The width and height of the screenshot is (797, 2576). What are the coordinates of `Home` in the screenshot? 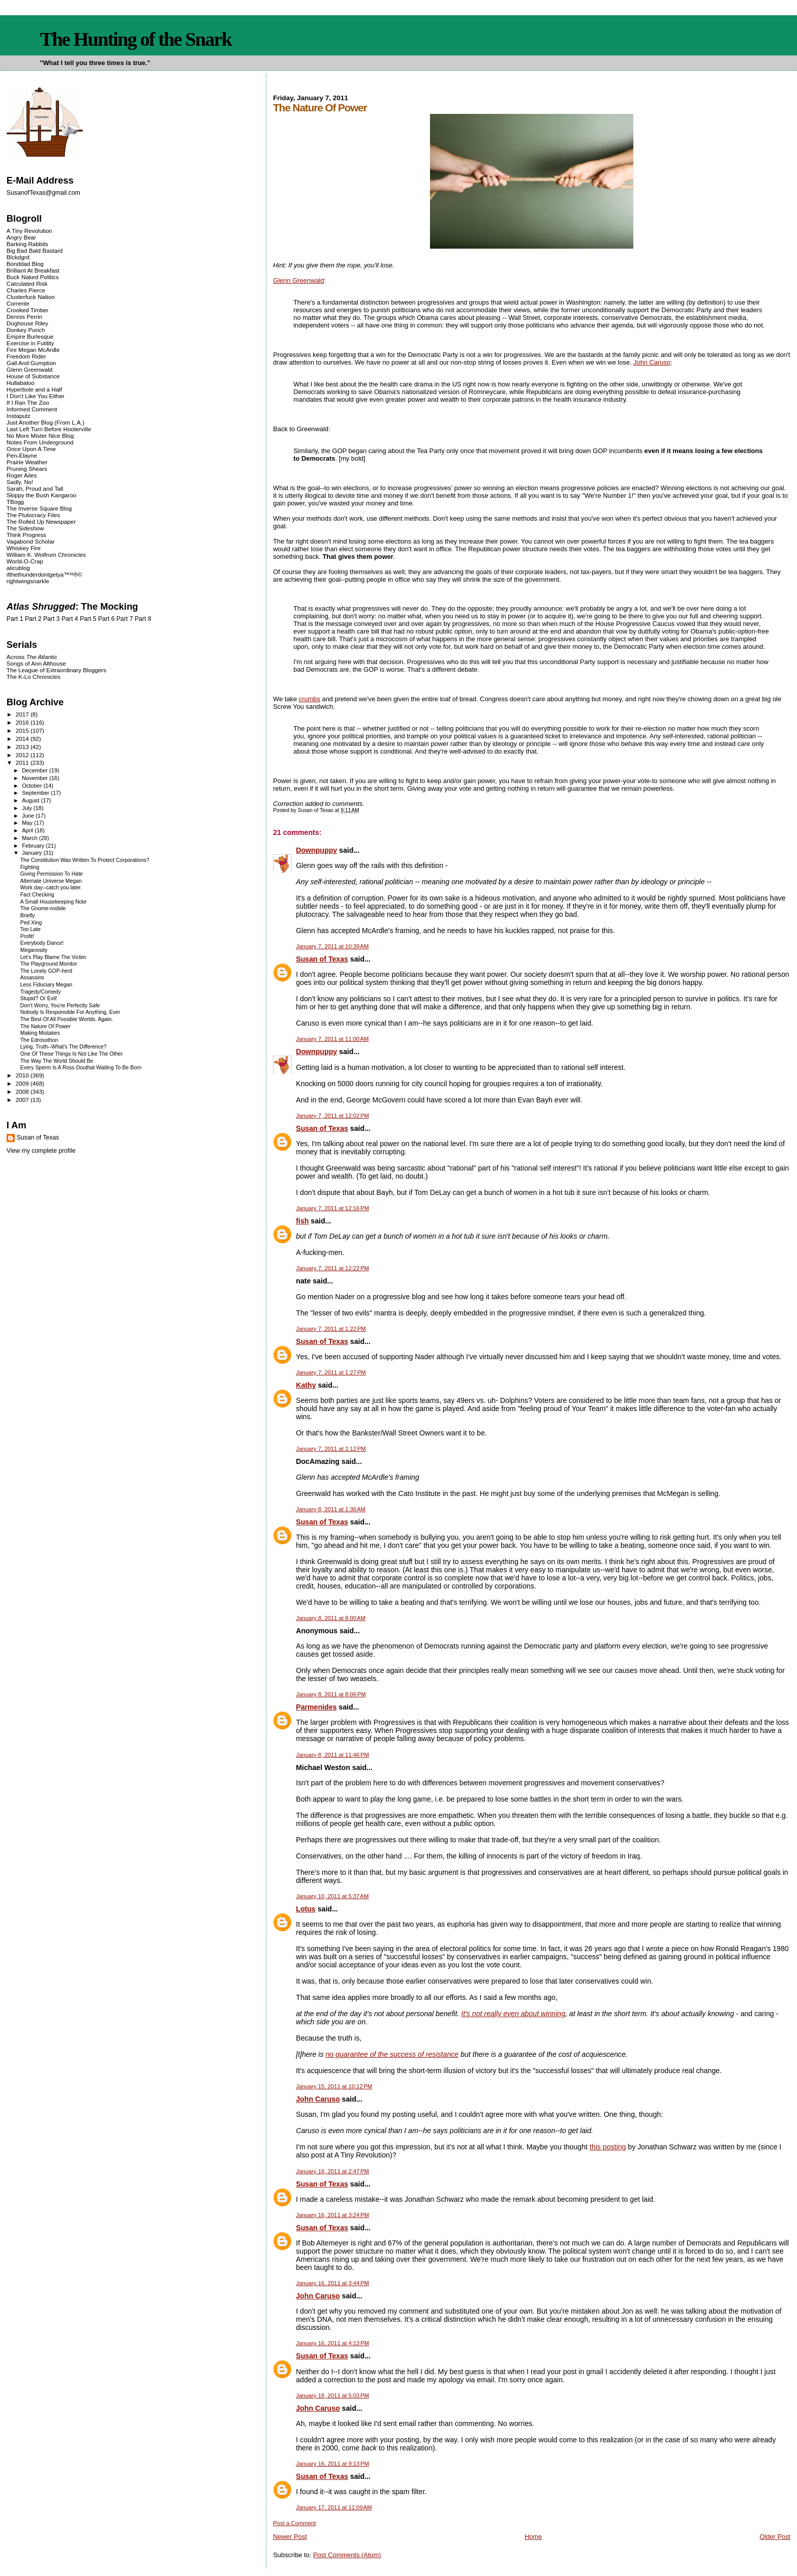 It's located at (533, 2536).